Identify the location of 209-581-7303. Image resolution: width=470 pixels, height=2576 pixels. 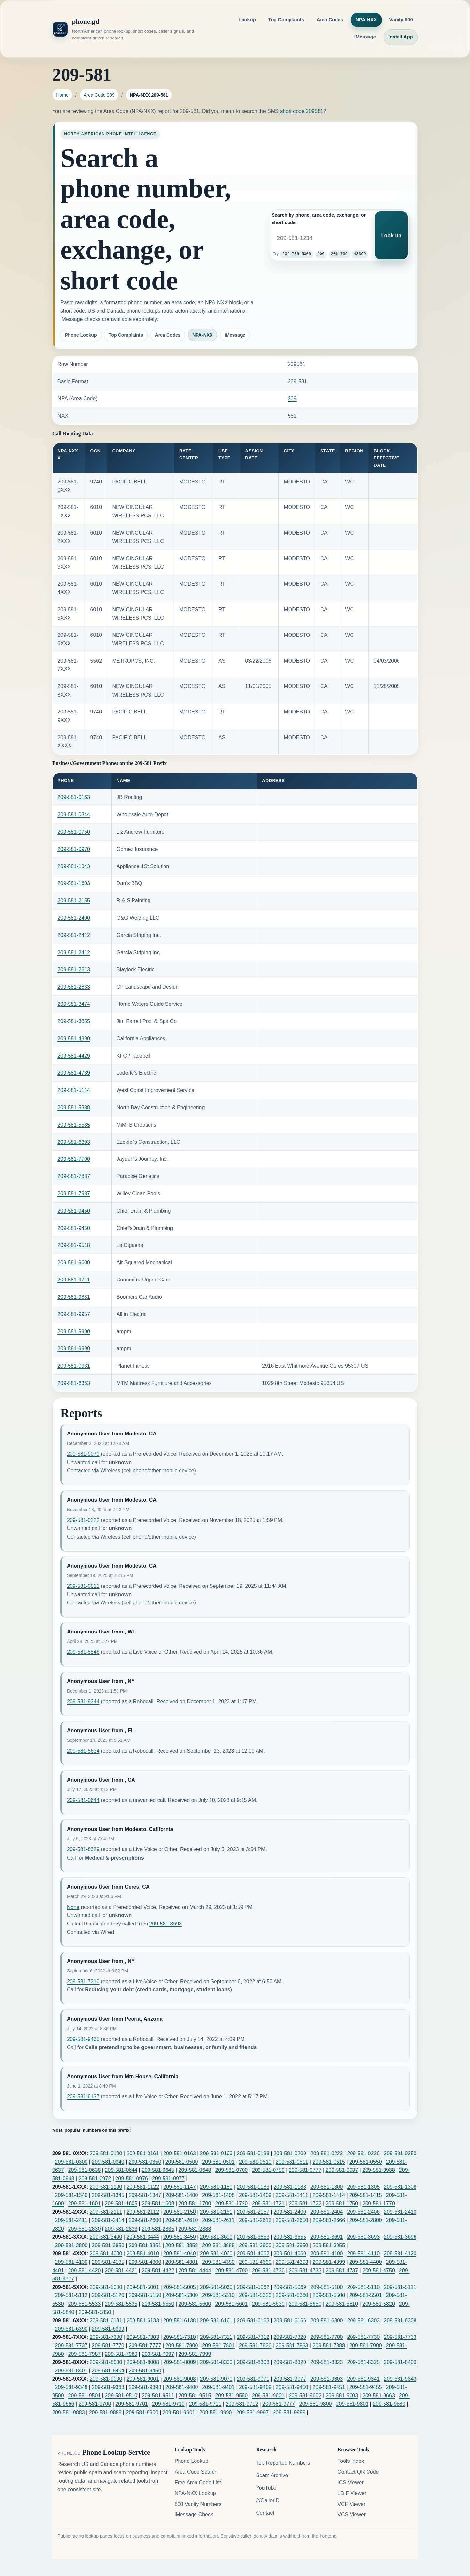
(142, 2337).